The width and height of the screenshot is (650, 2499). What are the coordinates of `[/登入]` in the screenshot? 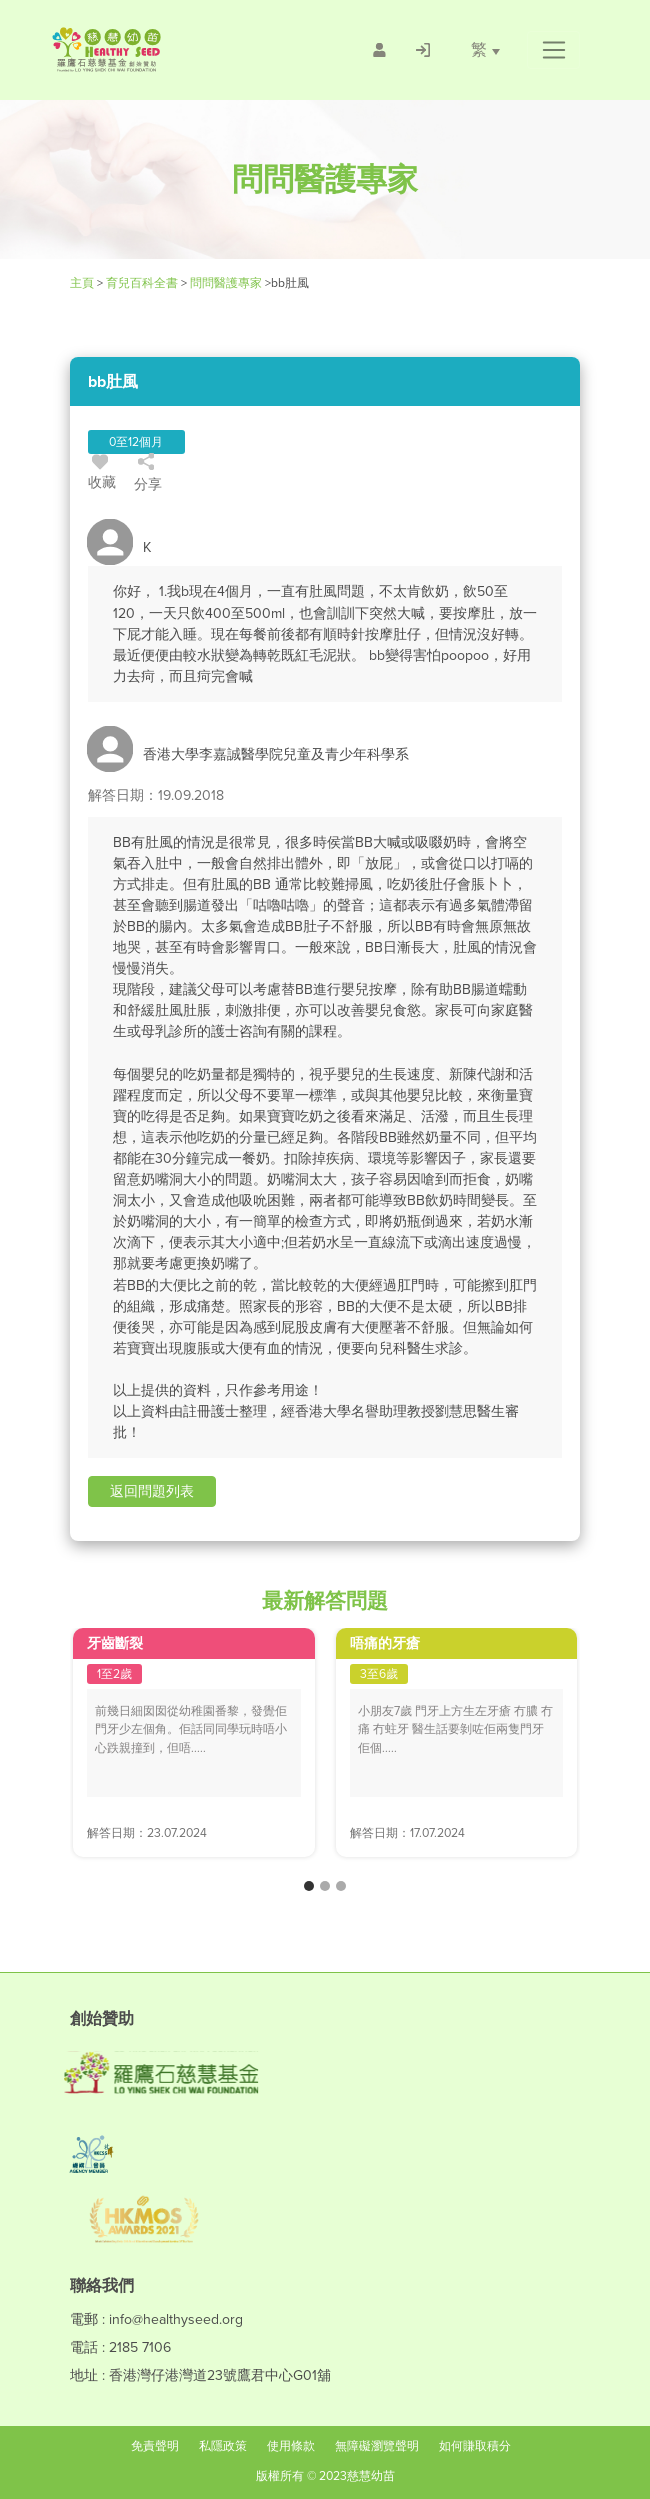 It's located at (423, 50).